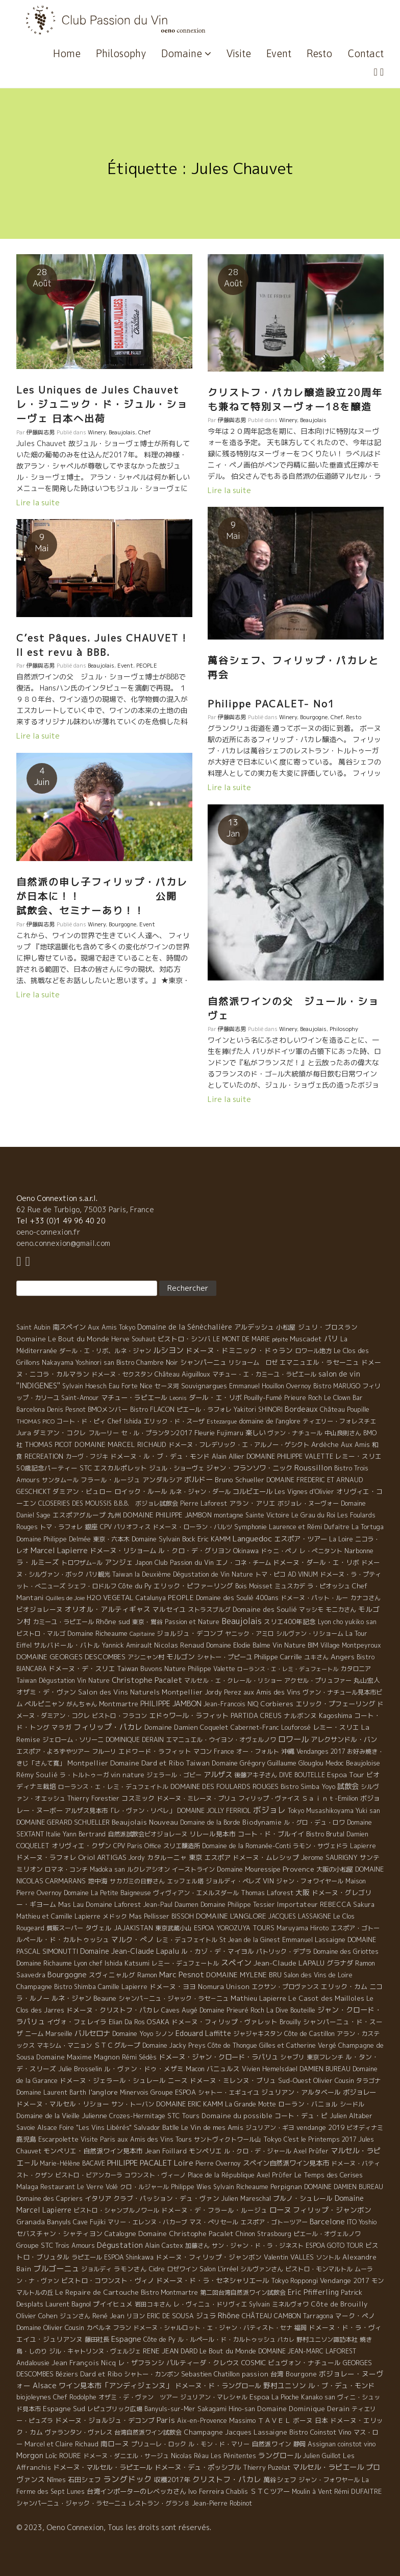 Image resolution: width=400 pixels, height=2576 pixels. What do you see at coordinates (151, 1597) in the screenshot?
I see `Catalunya [Catalunya (6 éléments)]` at bounding box center [151, 1597].